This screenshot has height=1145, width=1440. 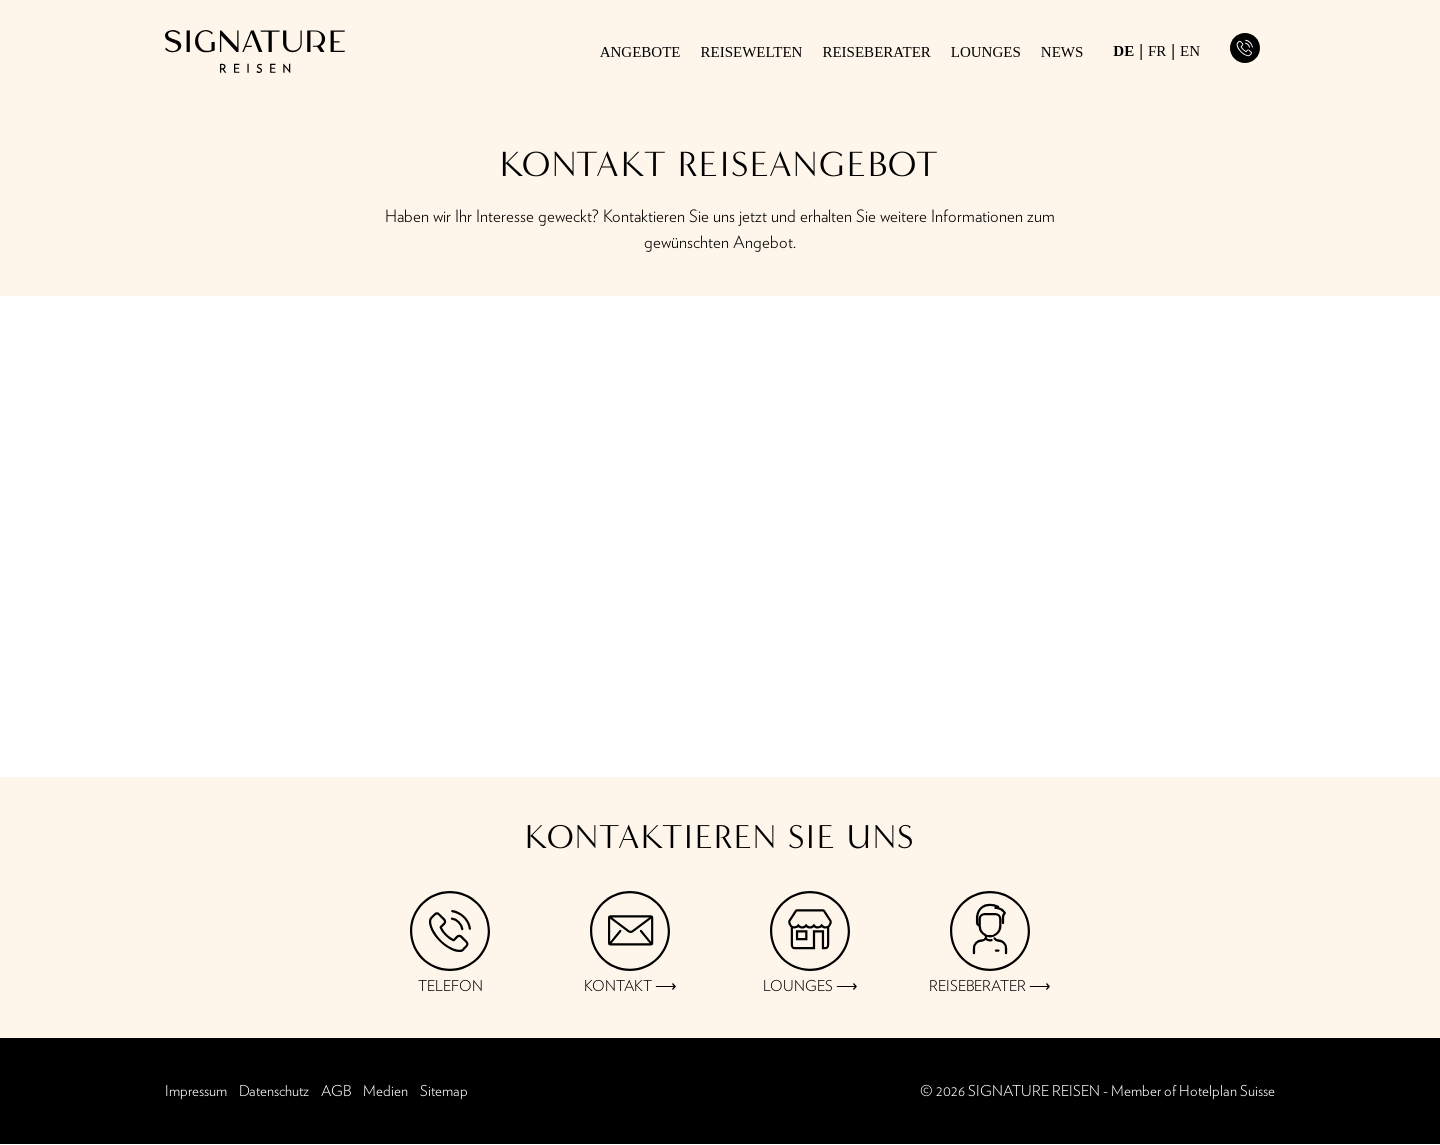 I want to click on Reisewelten, so click(x=752, y=52).